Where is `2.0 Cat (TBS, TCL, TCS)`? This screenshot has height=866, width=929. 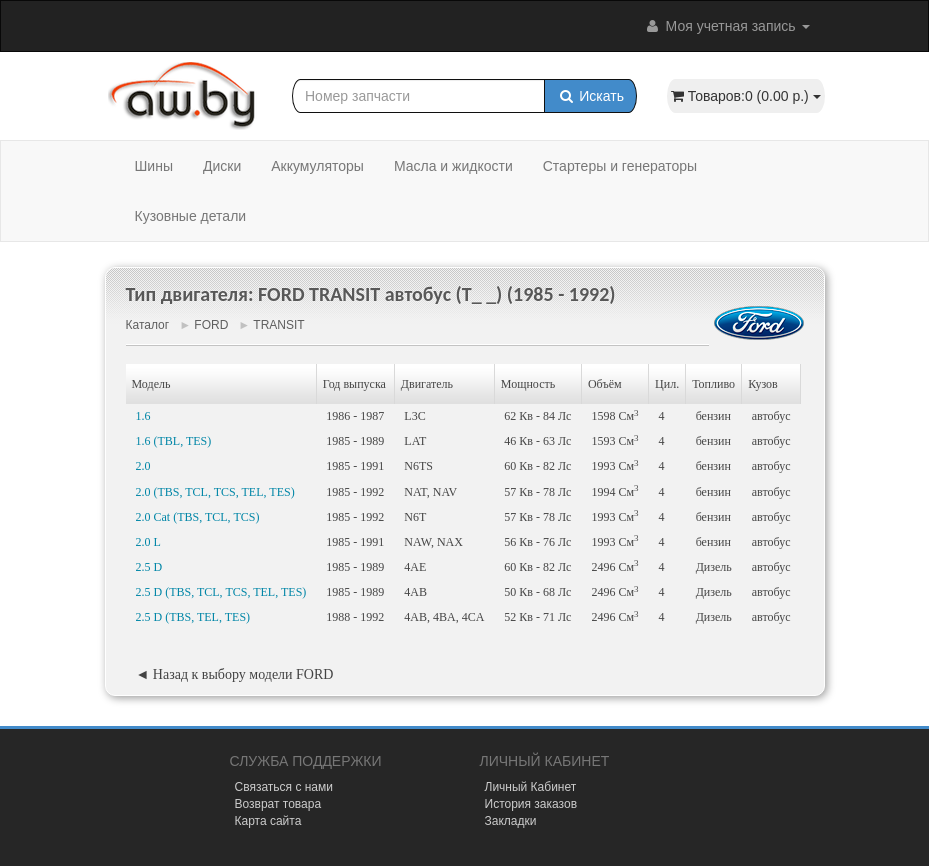
2.0 Cat (TBS, TCL, TCS) is located at coordinates (198, 517).